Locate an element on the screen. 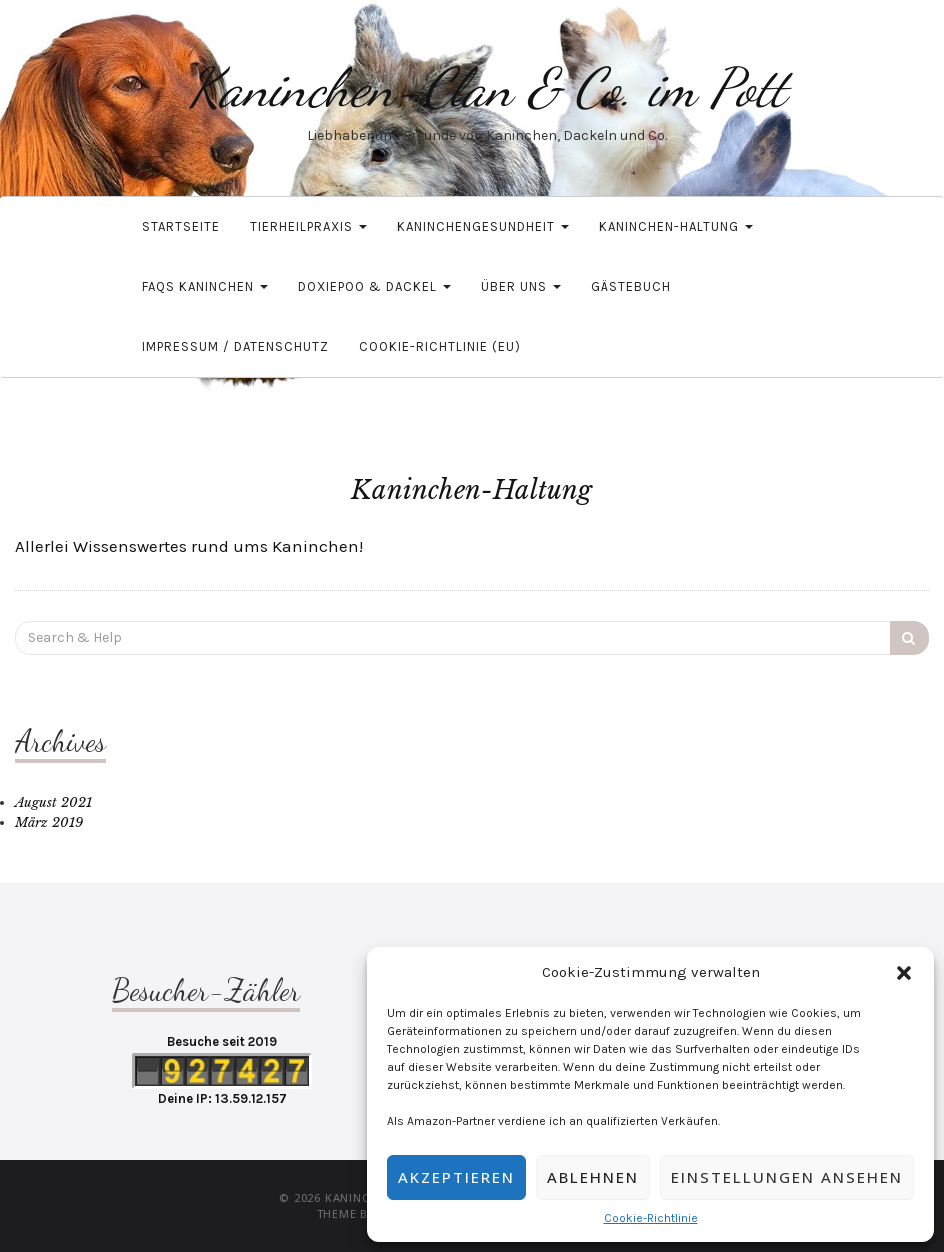  Akzeptieren is located at coordinates (456, 1177).